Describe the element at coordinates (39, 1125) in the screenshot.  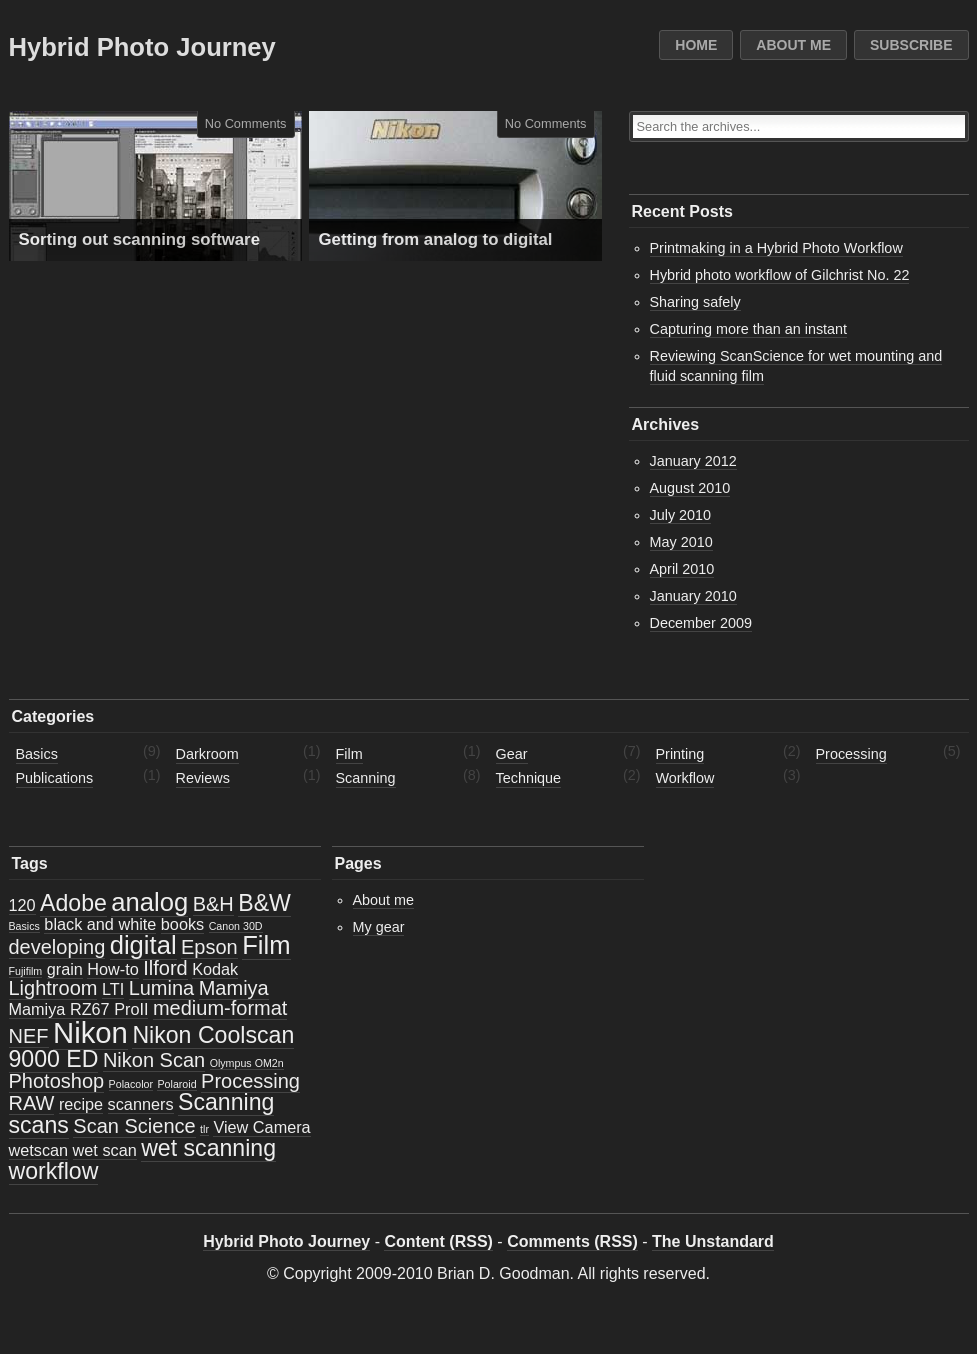
I see `scans [scans (4 items)]` at that location.